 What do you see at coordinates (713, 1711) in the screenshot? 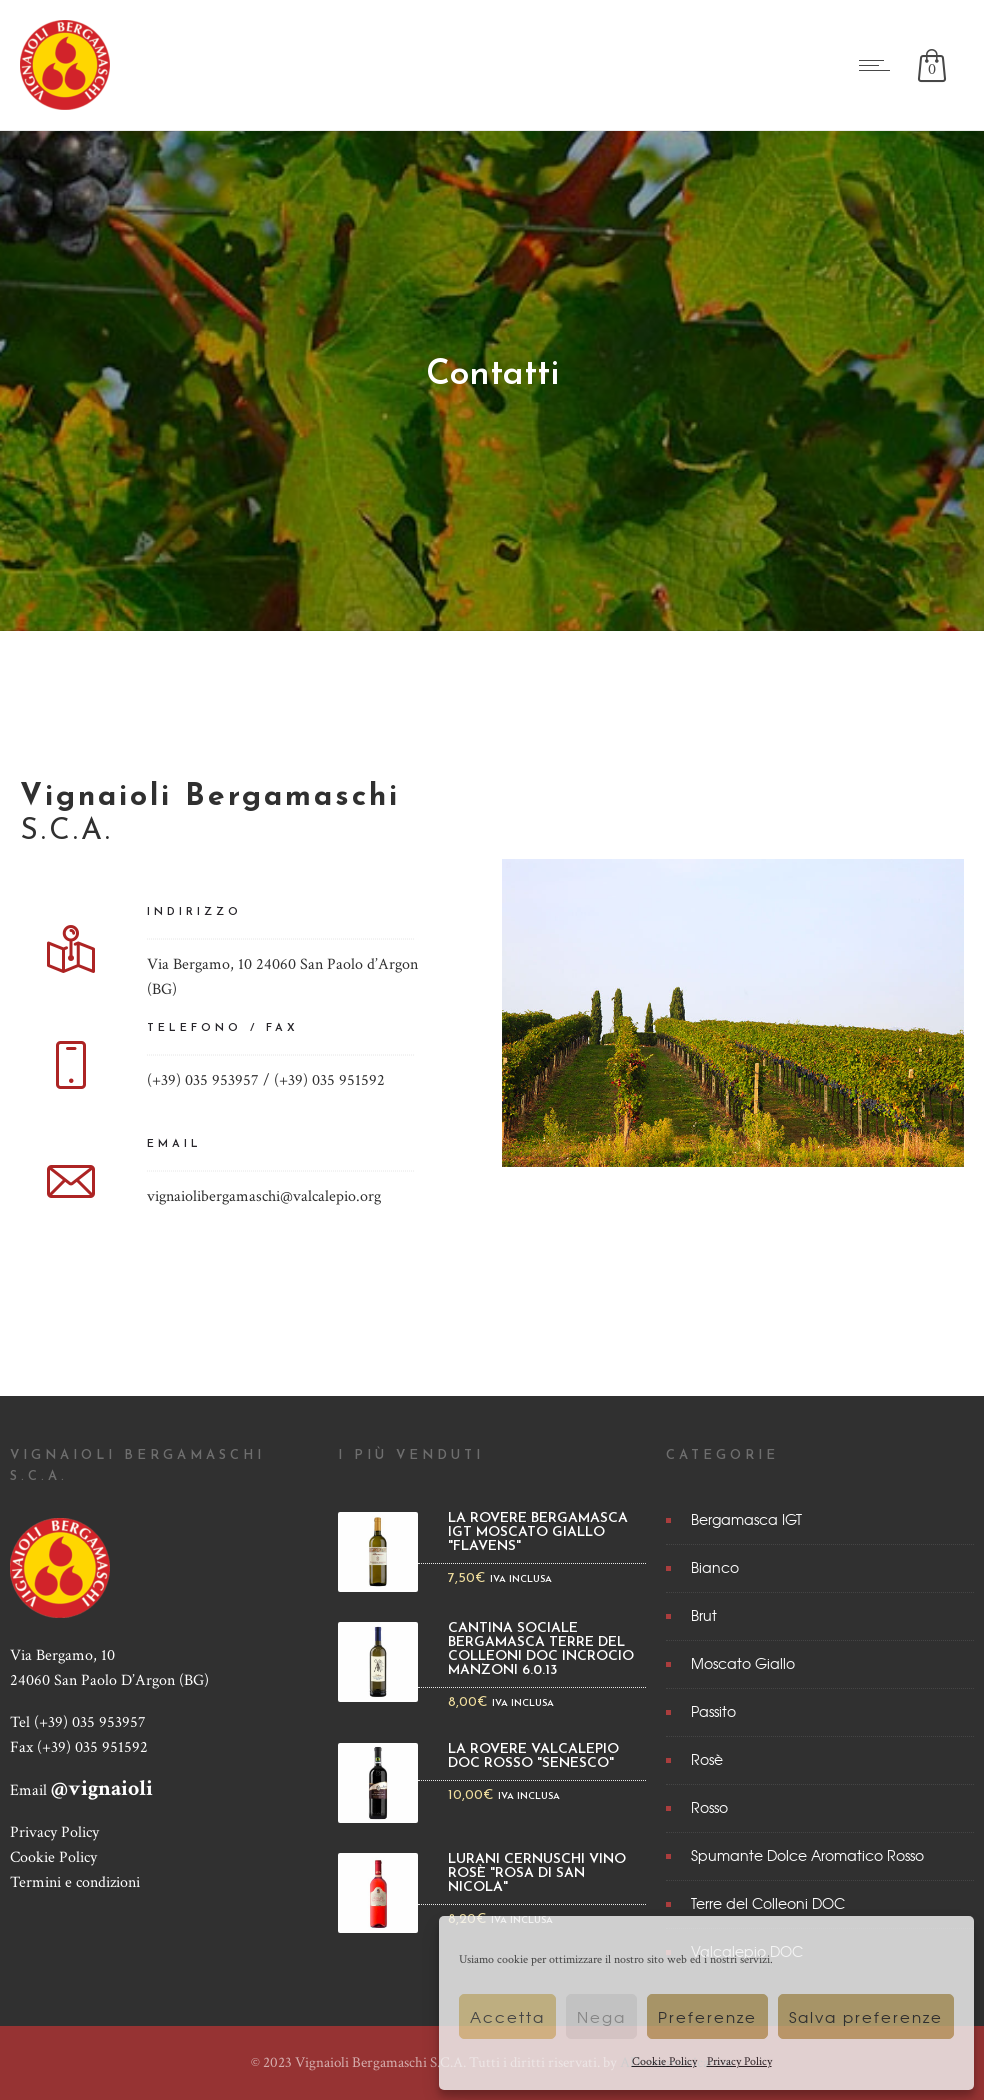
I see `Passito` at bounding box center [713, 1711].